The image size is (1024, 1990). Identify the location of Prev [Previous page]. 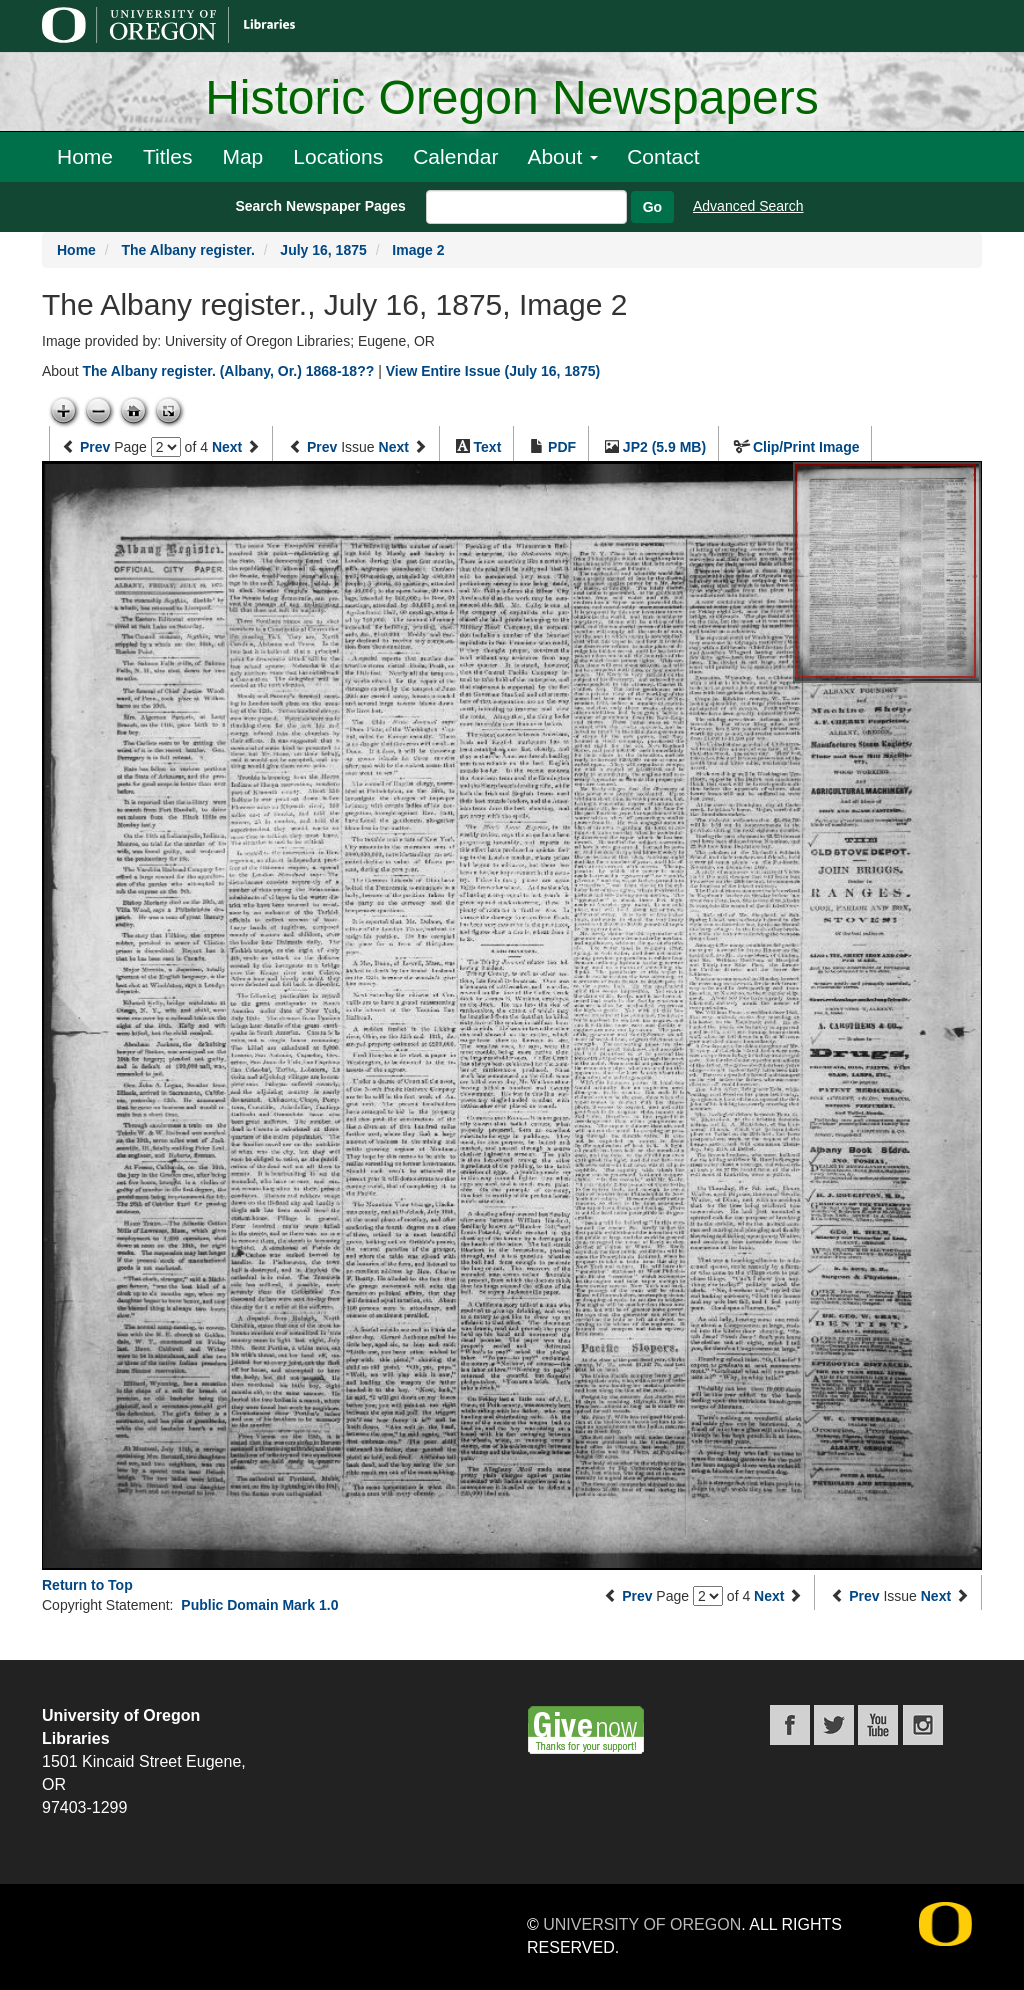
(95, 447).